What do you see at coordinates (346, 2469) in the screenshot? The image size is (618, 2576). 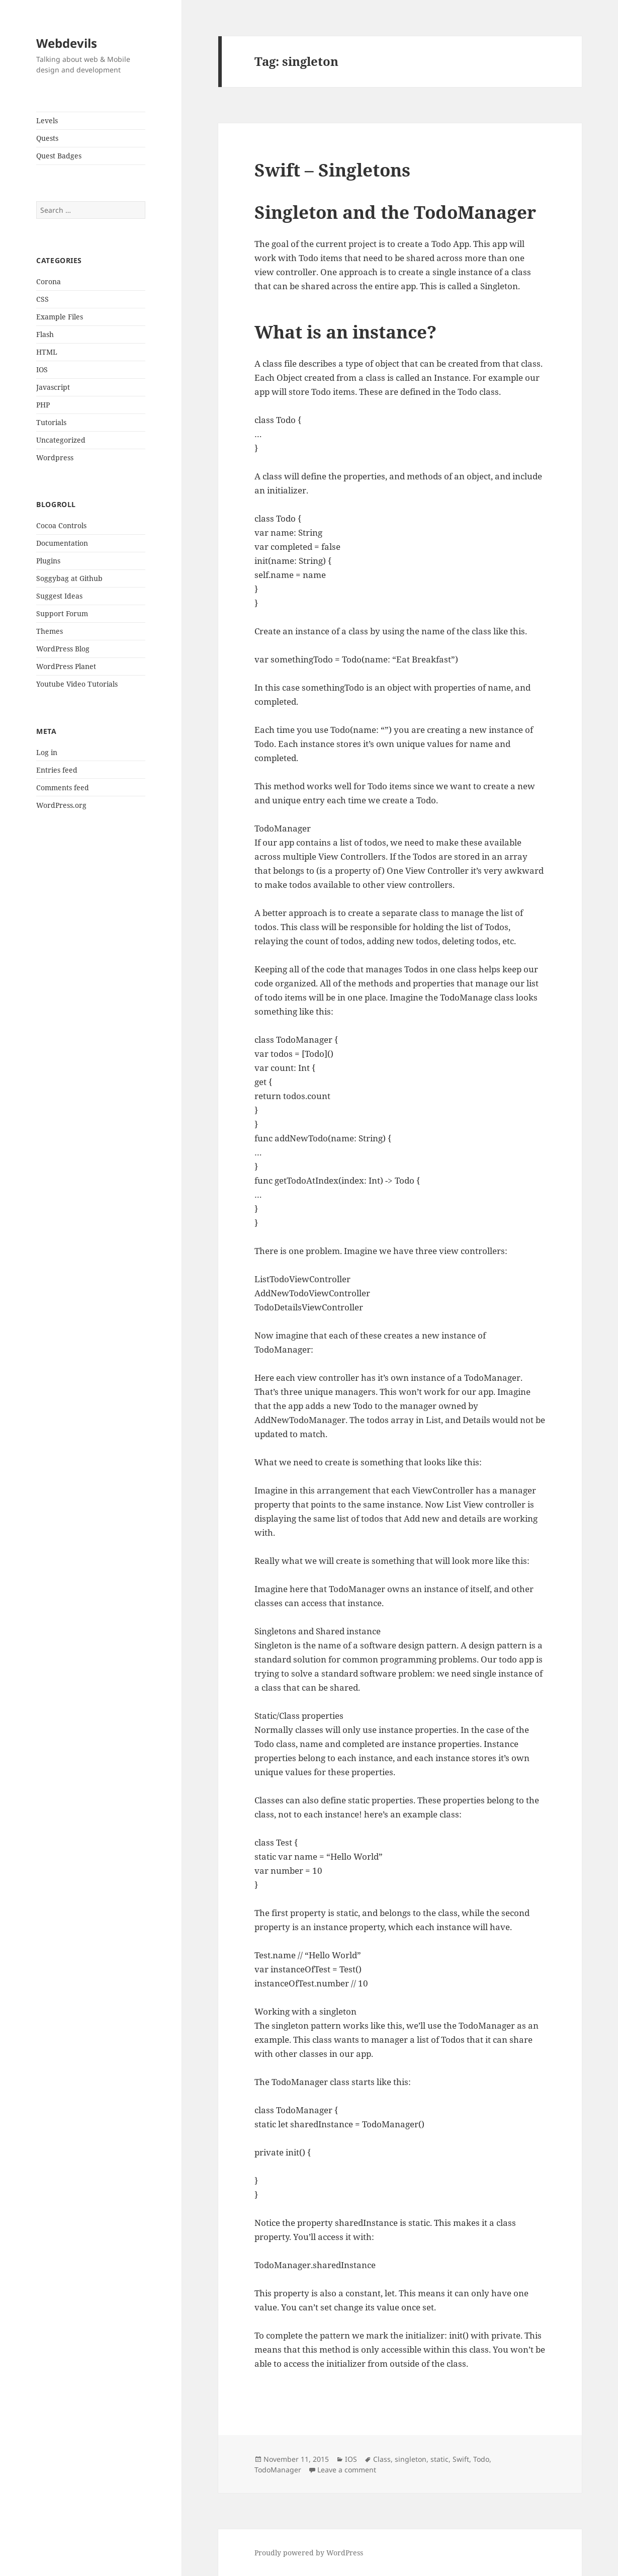 I see `Leave a comment` at bounding box center [346, 2469].